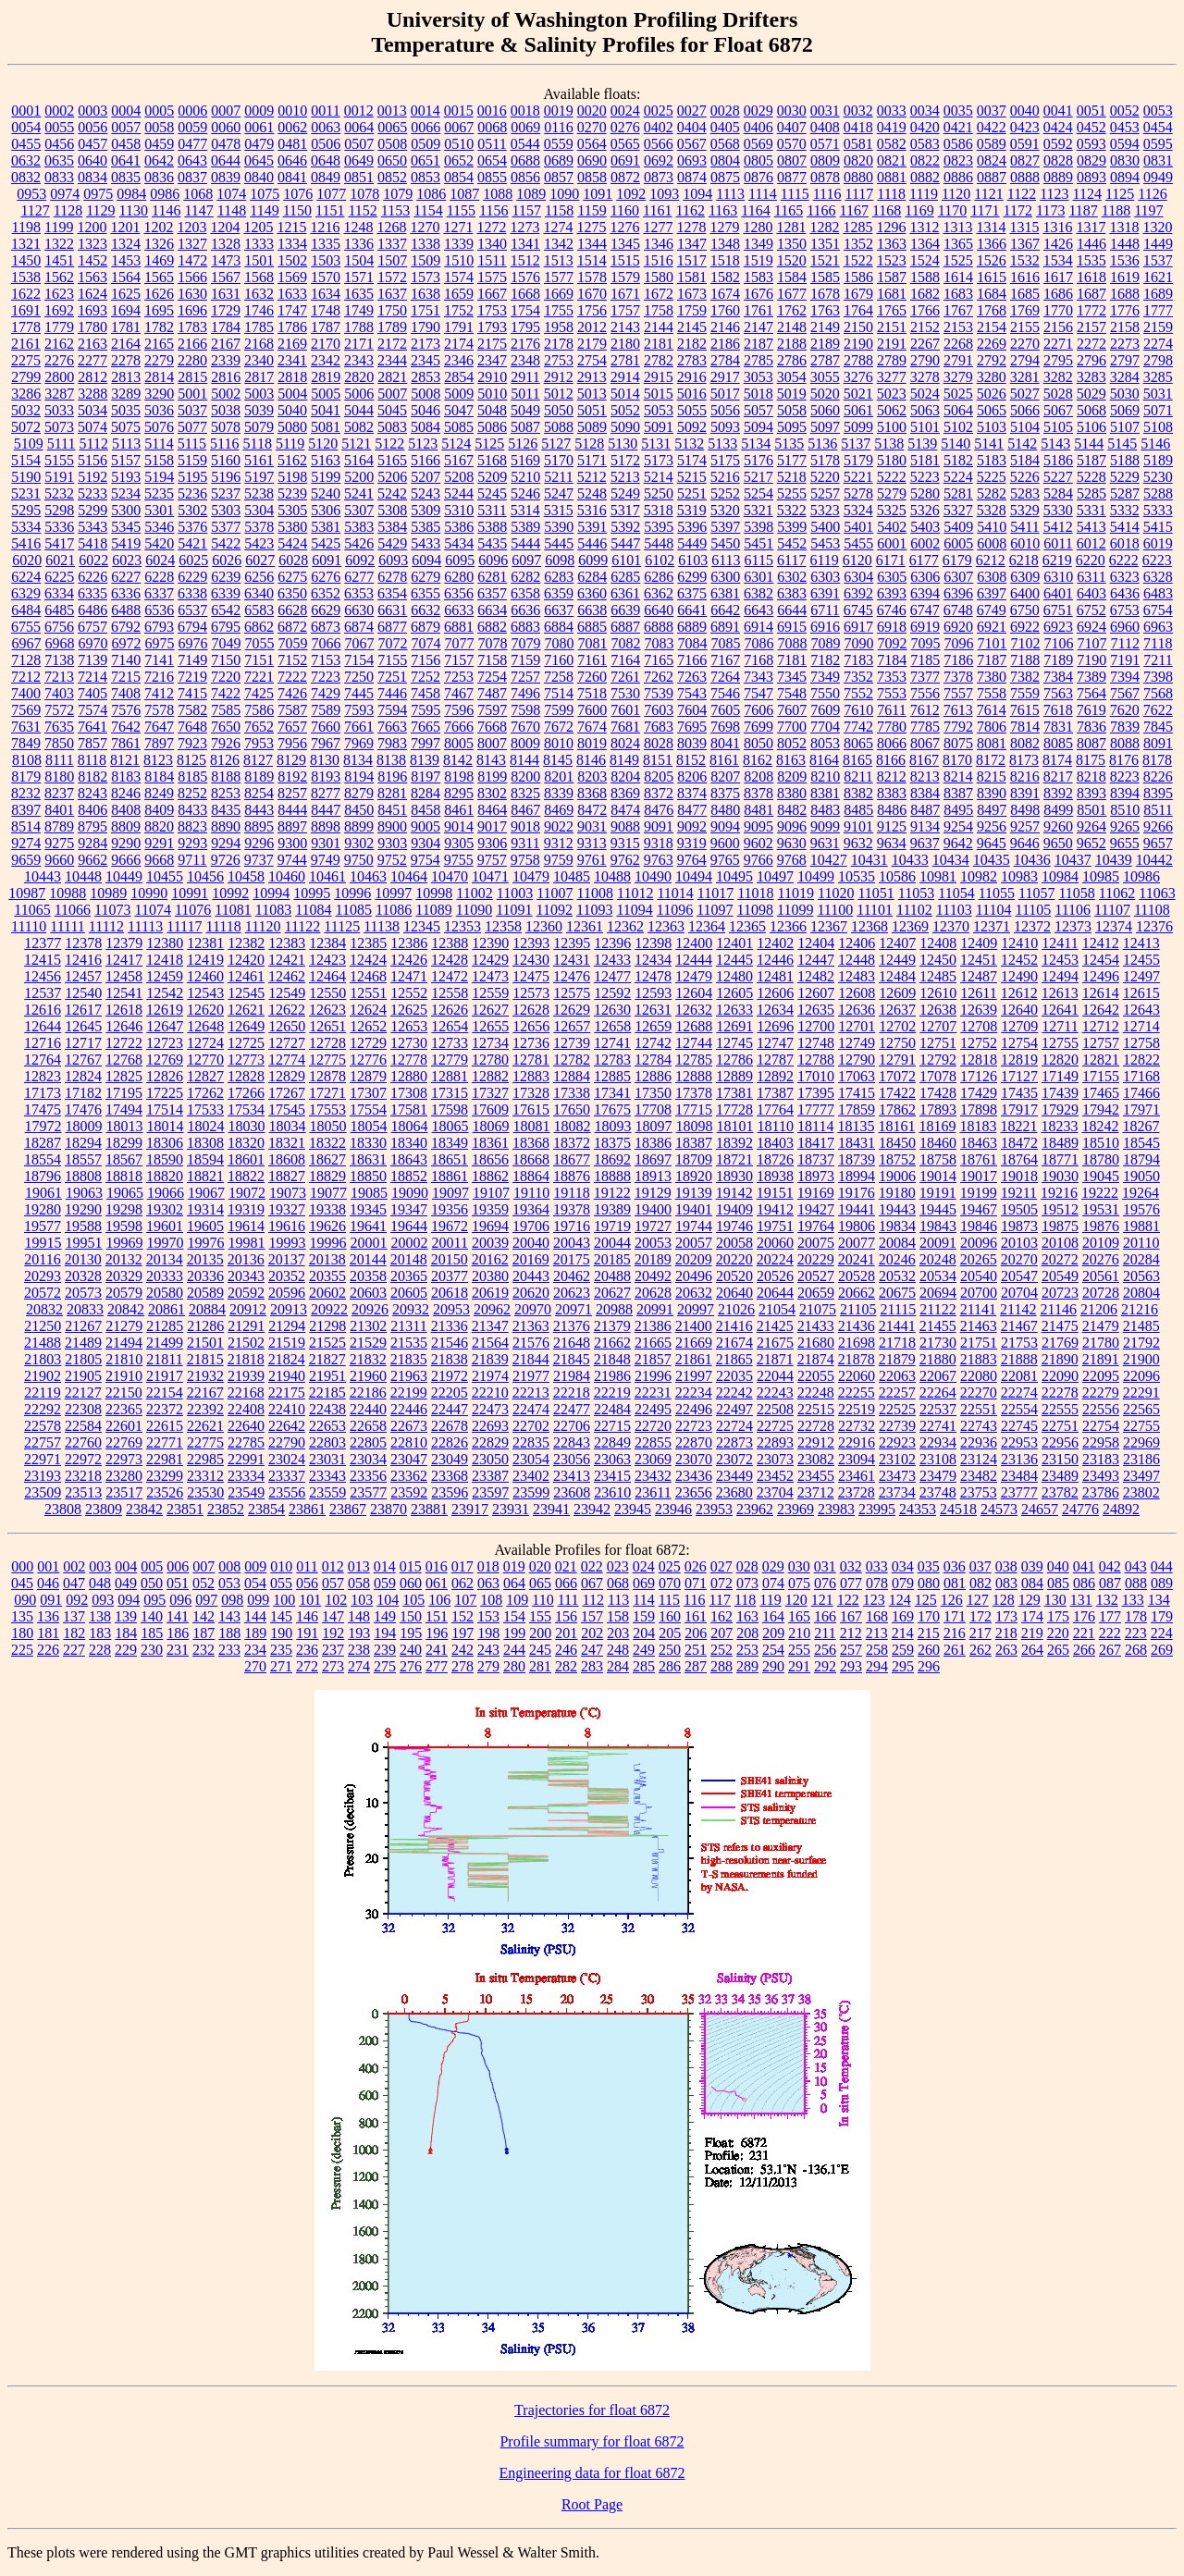 The width and height of the screenshot is (1184, 2576). Describe the element at coordinates (891, 793) in the screenshot. I see `8383` at that location.